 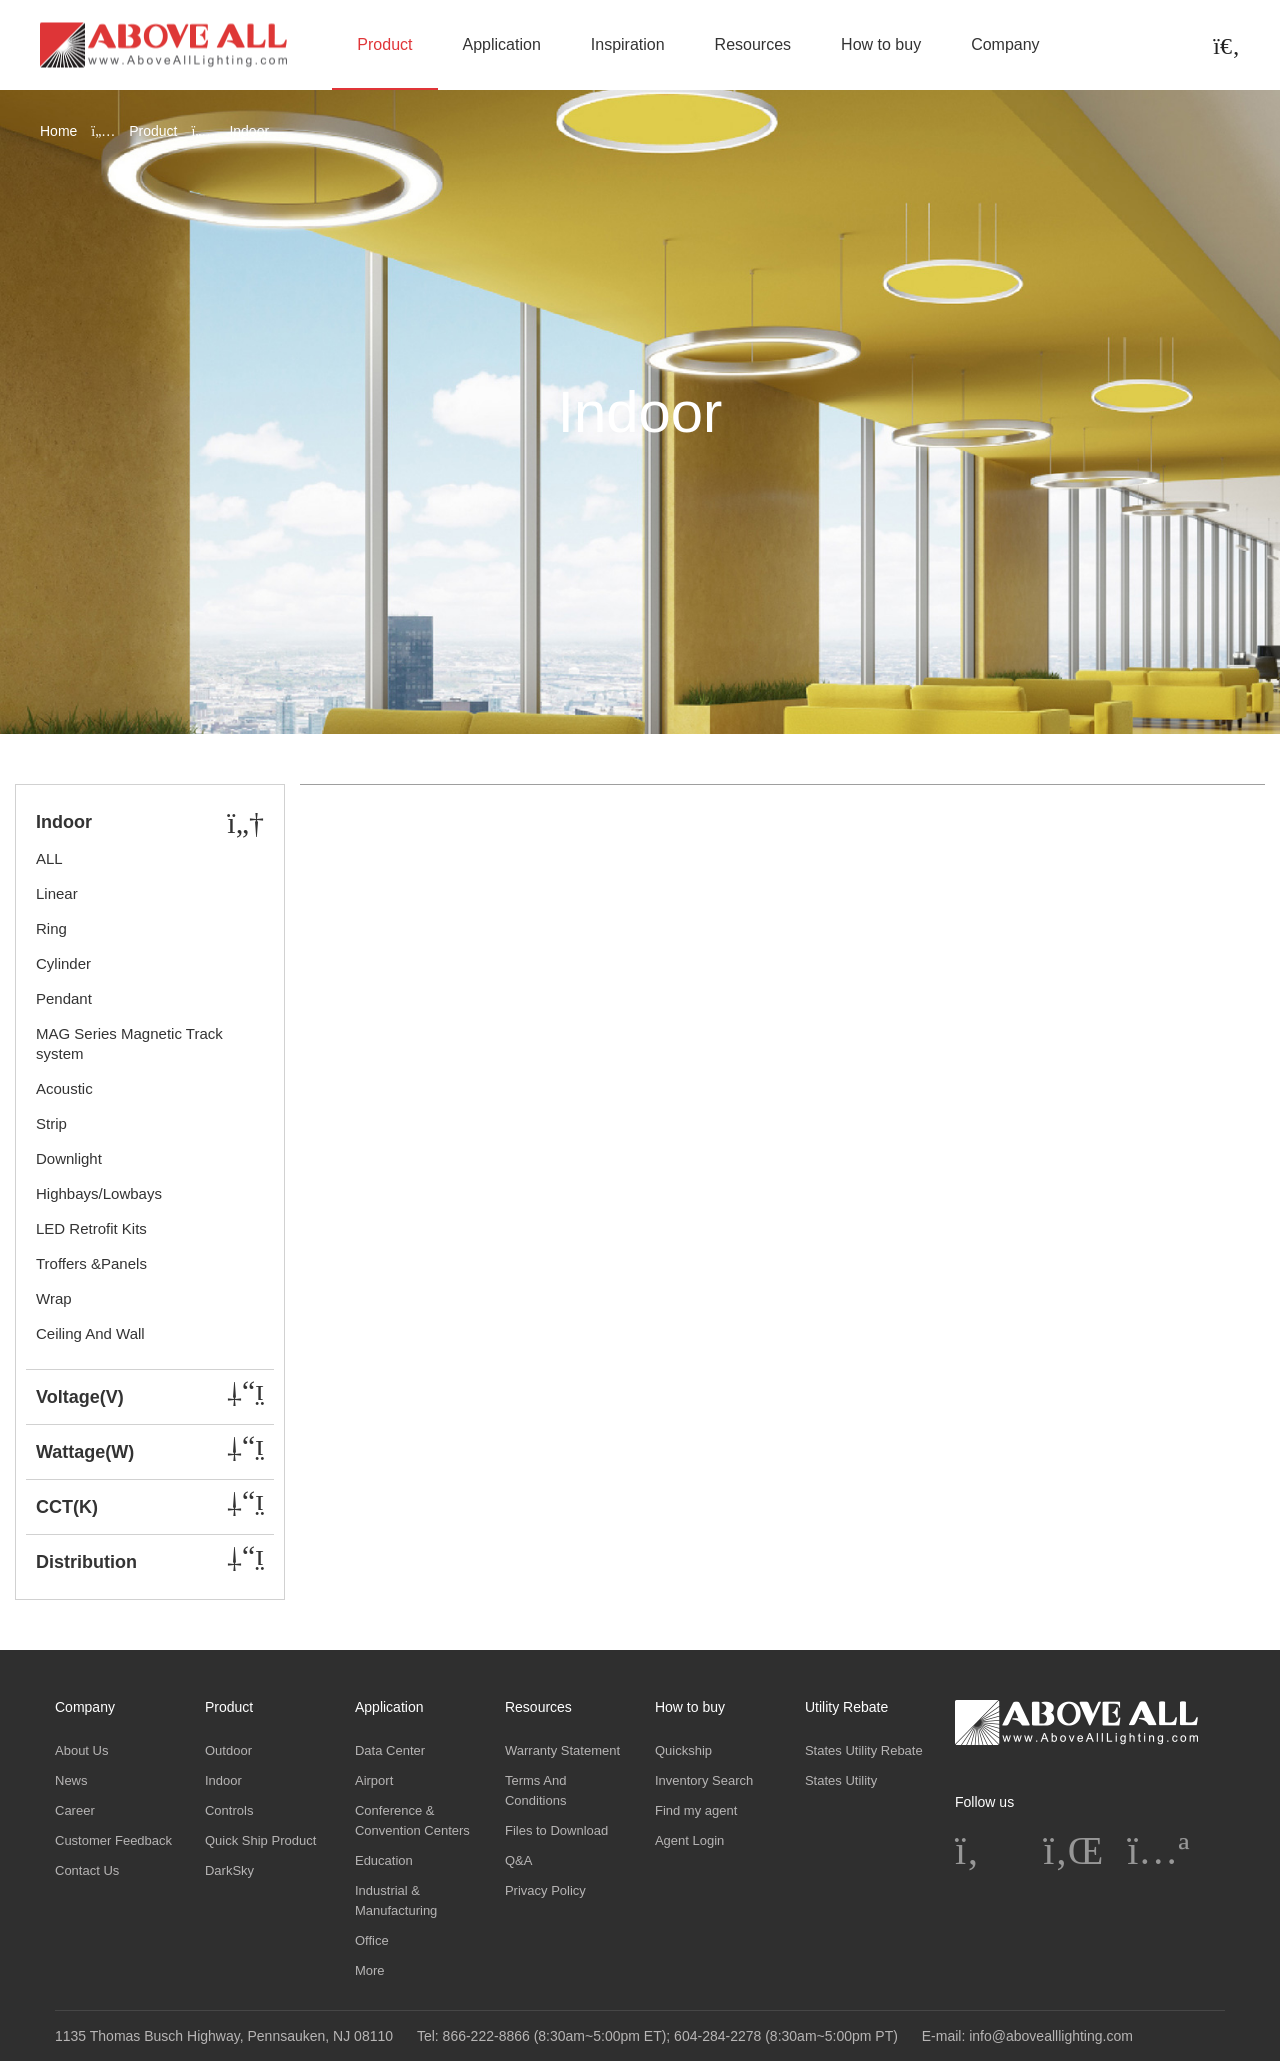 What do you see at coordinates (260, 1840) in the screenshot?
I see `Quick Ship Product` at bounding box center [260, 1840].